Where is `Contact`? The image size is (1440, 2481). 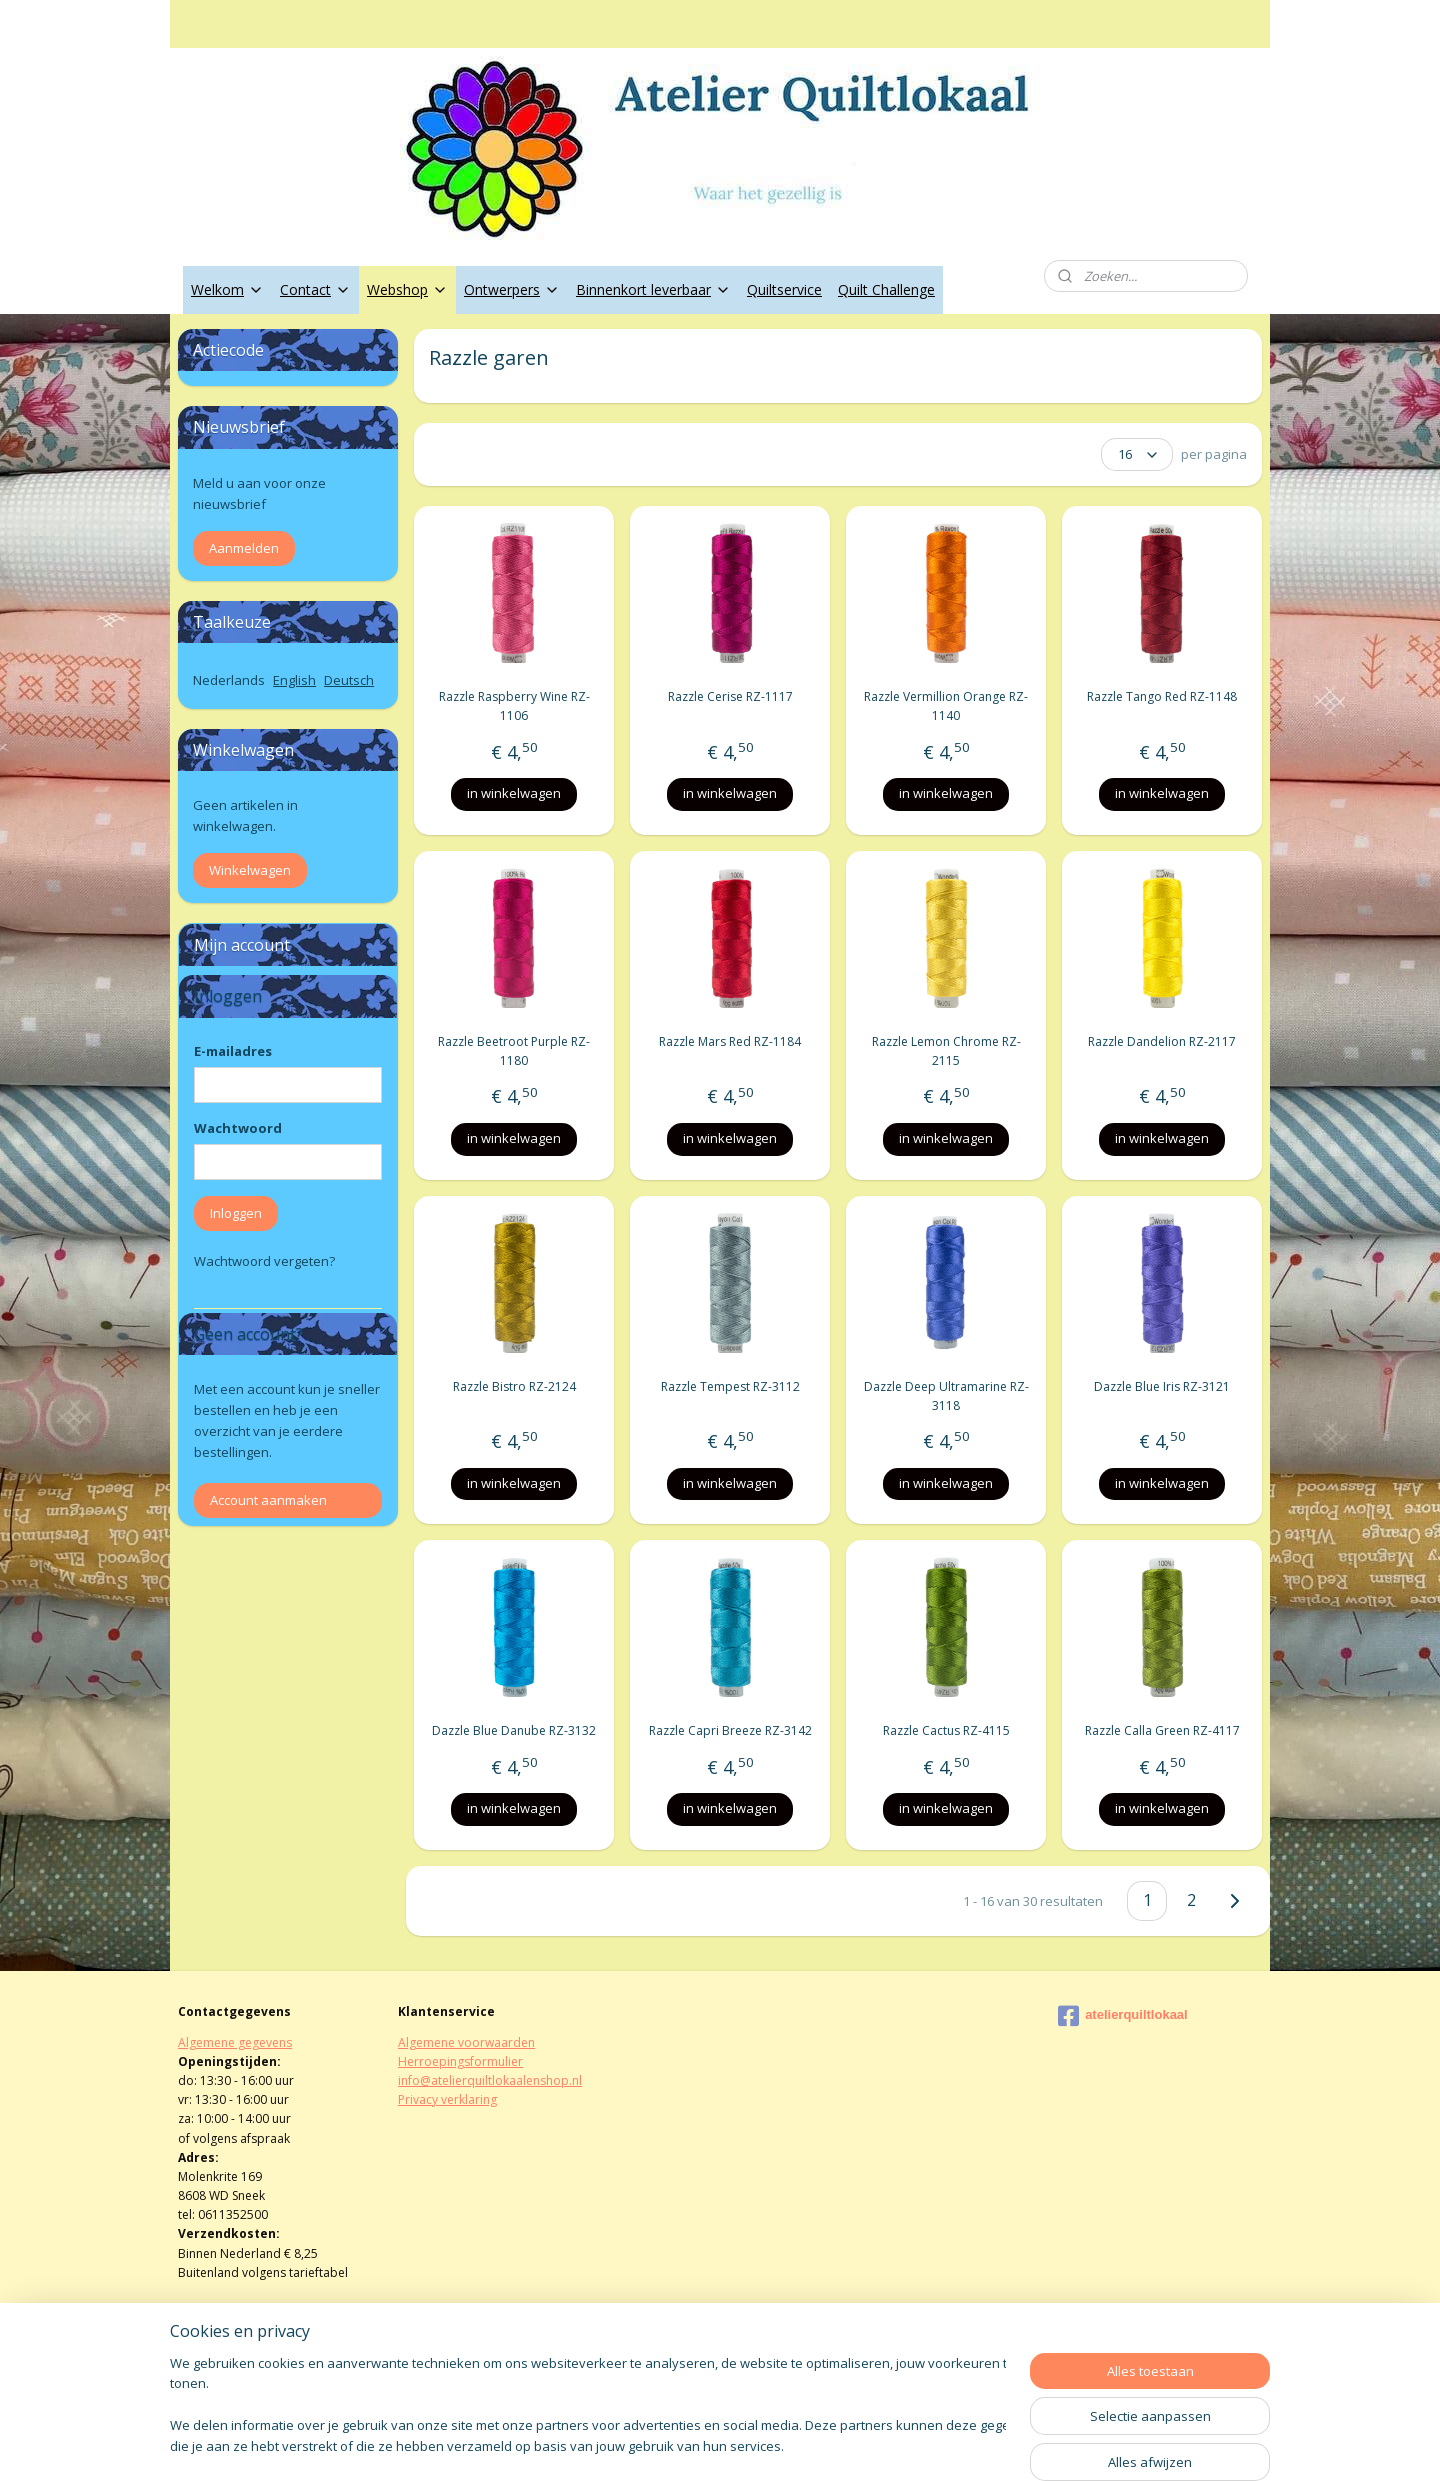
Contact is located at coordinates (315, 289).